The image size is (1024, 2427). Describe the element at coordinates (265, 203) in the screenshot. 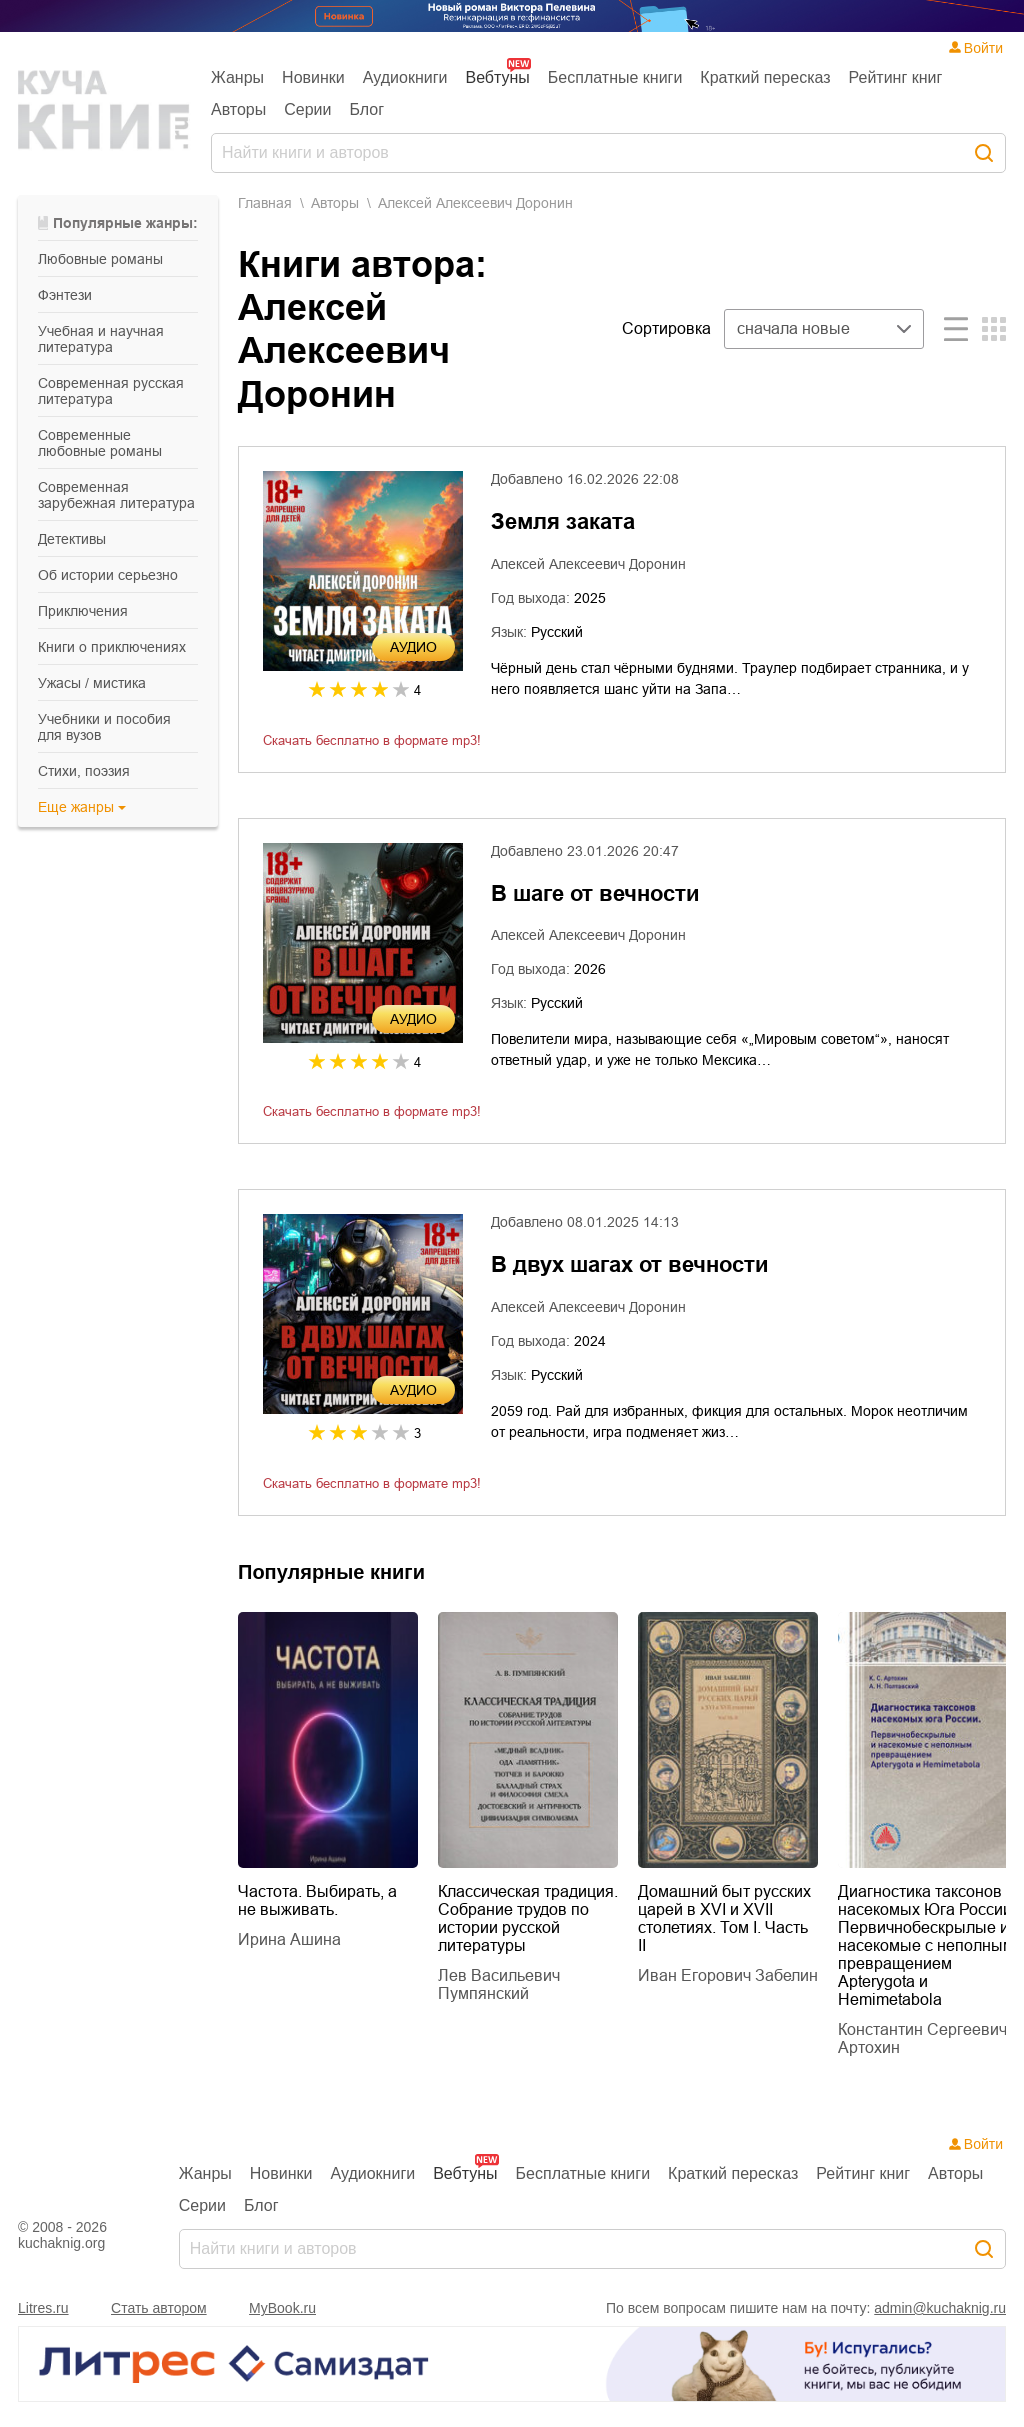

I see `Главная` at that location.